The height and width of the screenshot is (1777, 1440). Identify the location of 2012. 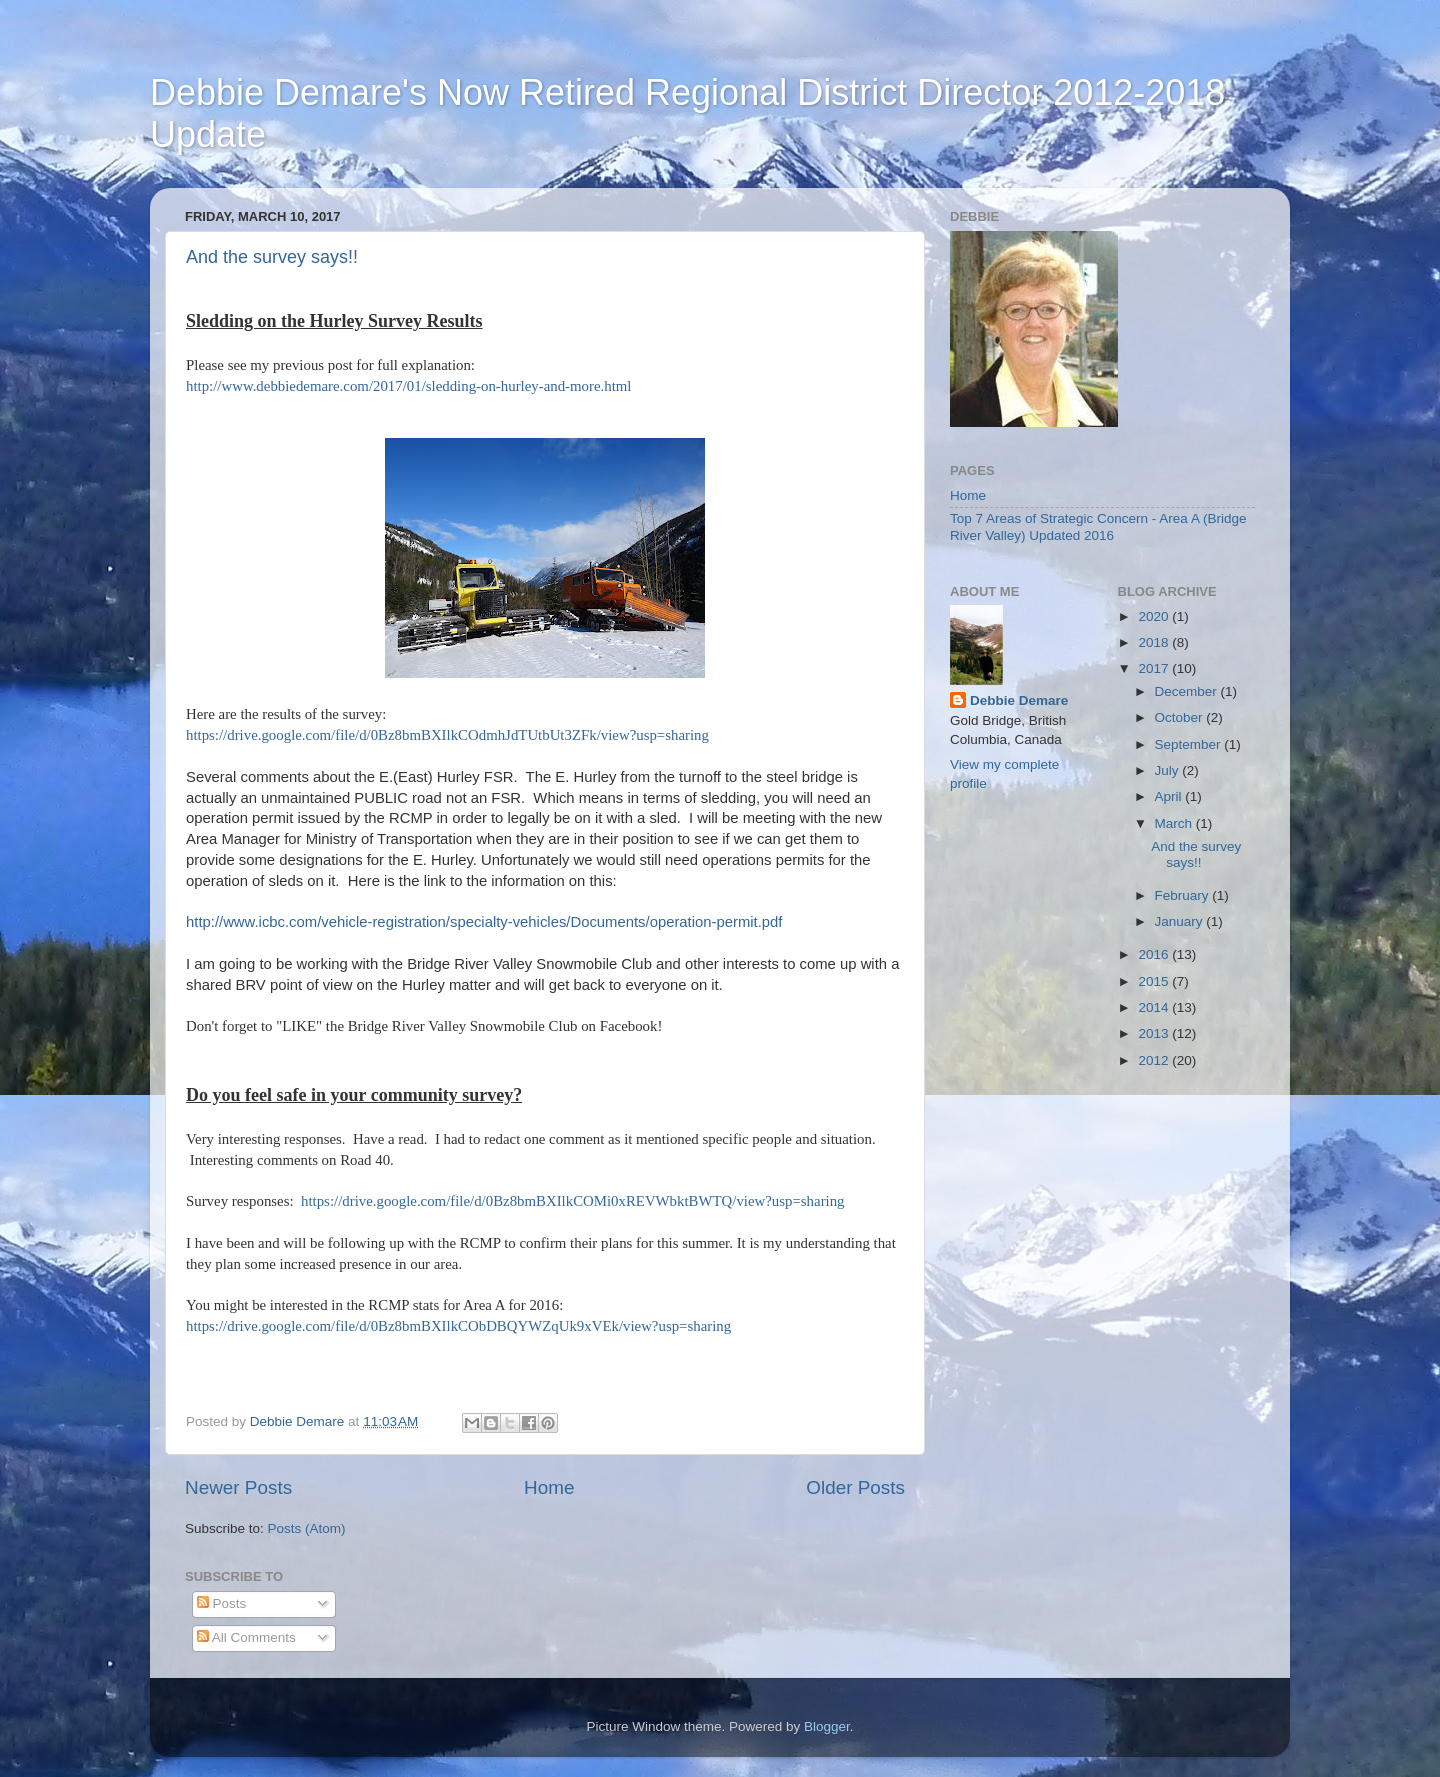
(1155, 1060).